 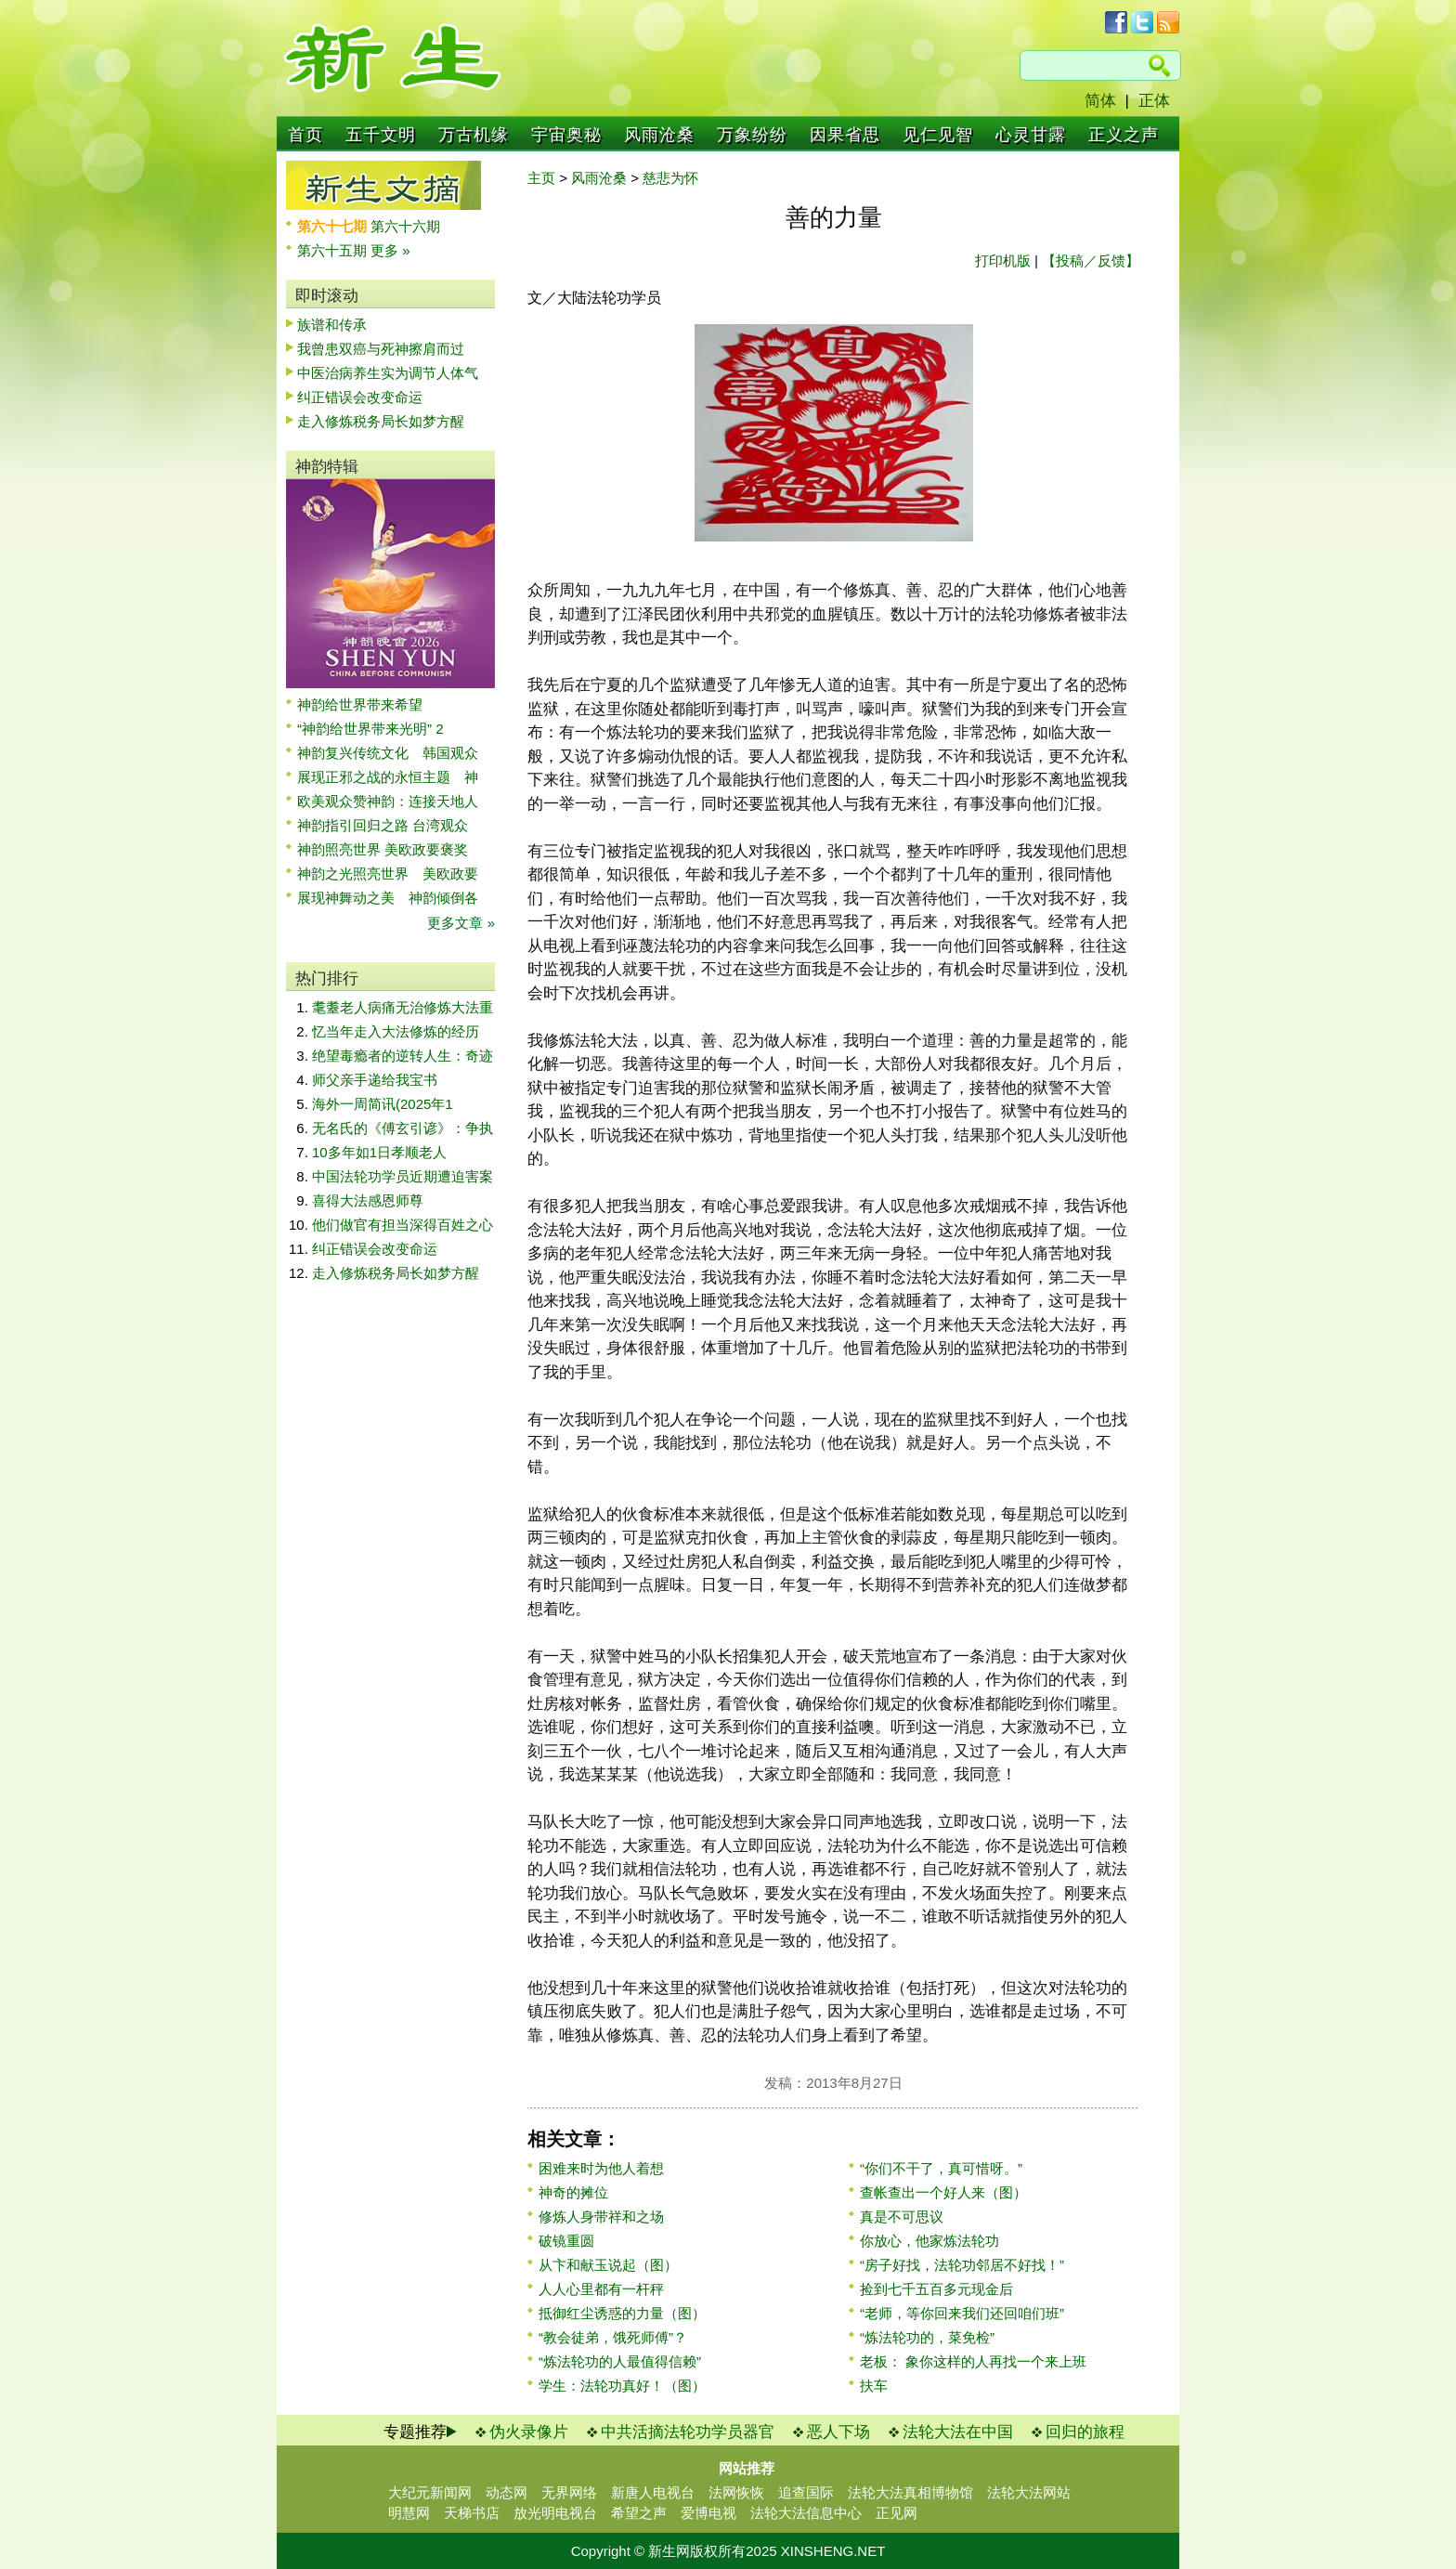 What do you see at coordinates (367, 1200) in the screenshot?
I see `喜得大法感恩师尊` at bounding box center [367, 1200].